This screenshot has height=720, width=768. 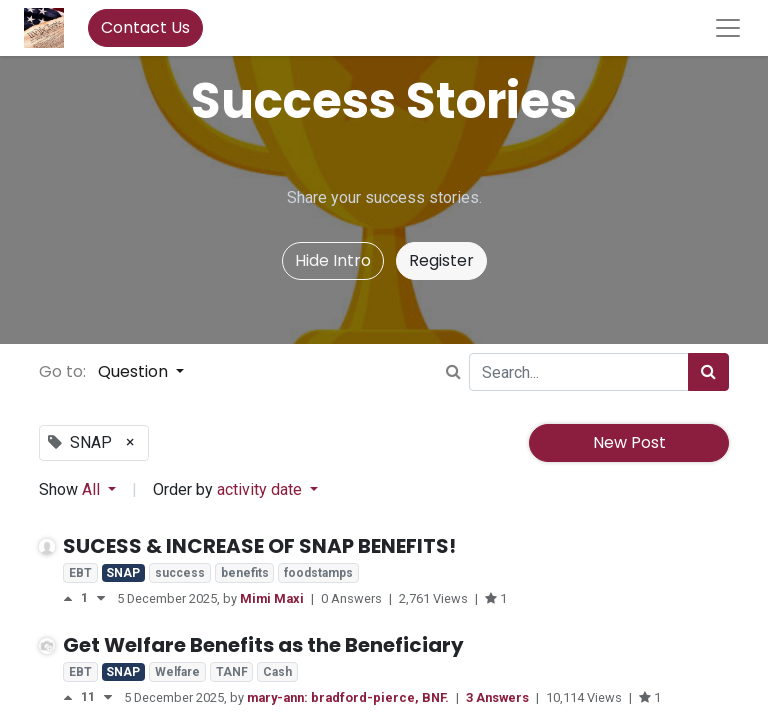 I want to click on Register, so click(x=441, y=260).